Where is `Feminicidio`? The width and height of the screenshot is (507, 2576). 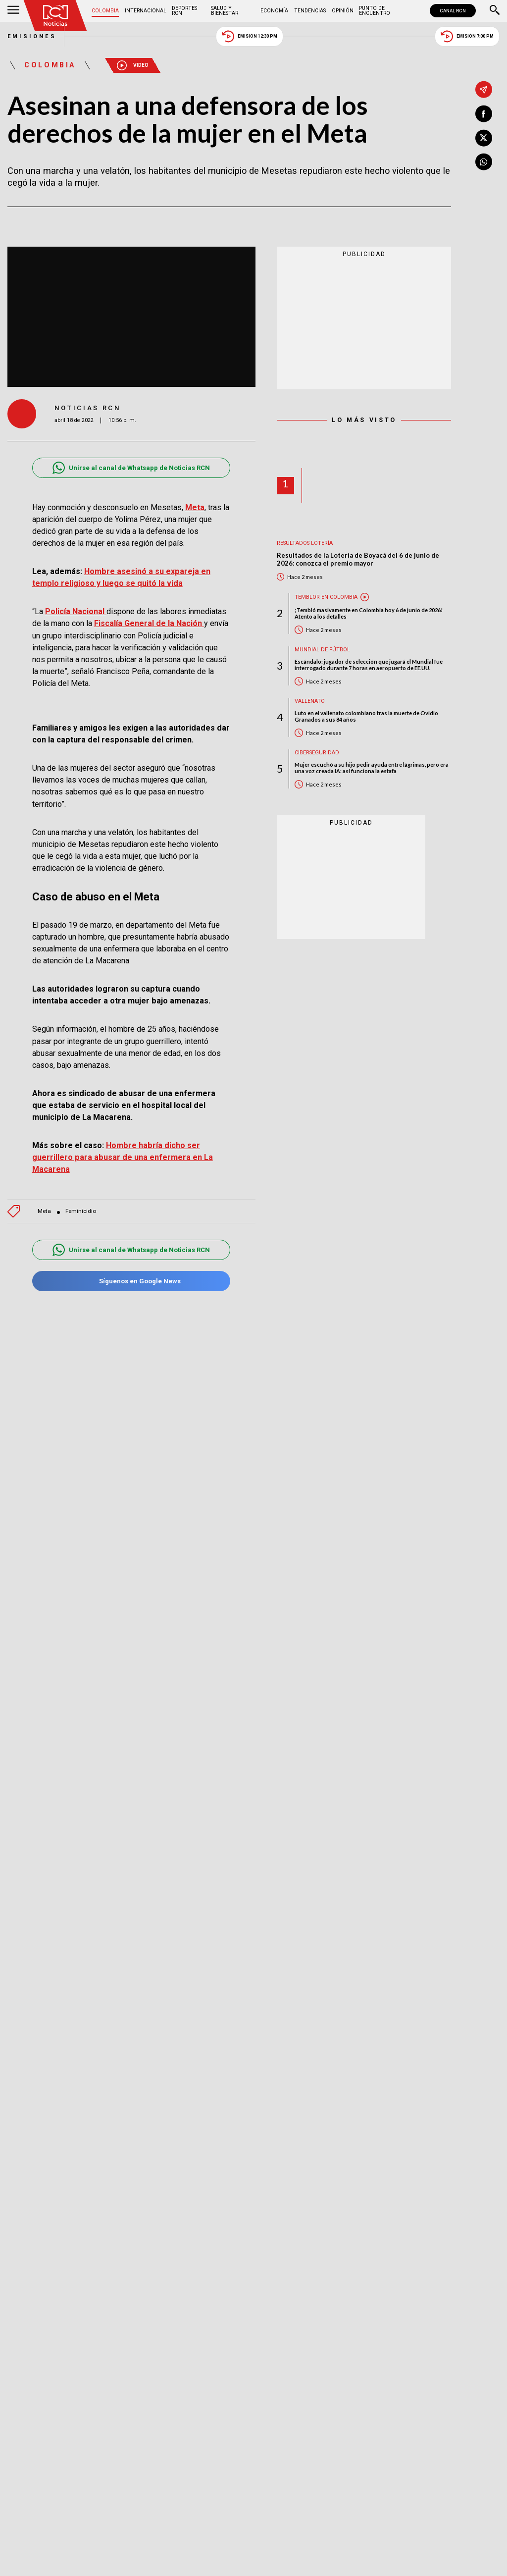 Feminicidio is located at coordinates (80, 1211).